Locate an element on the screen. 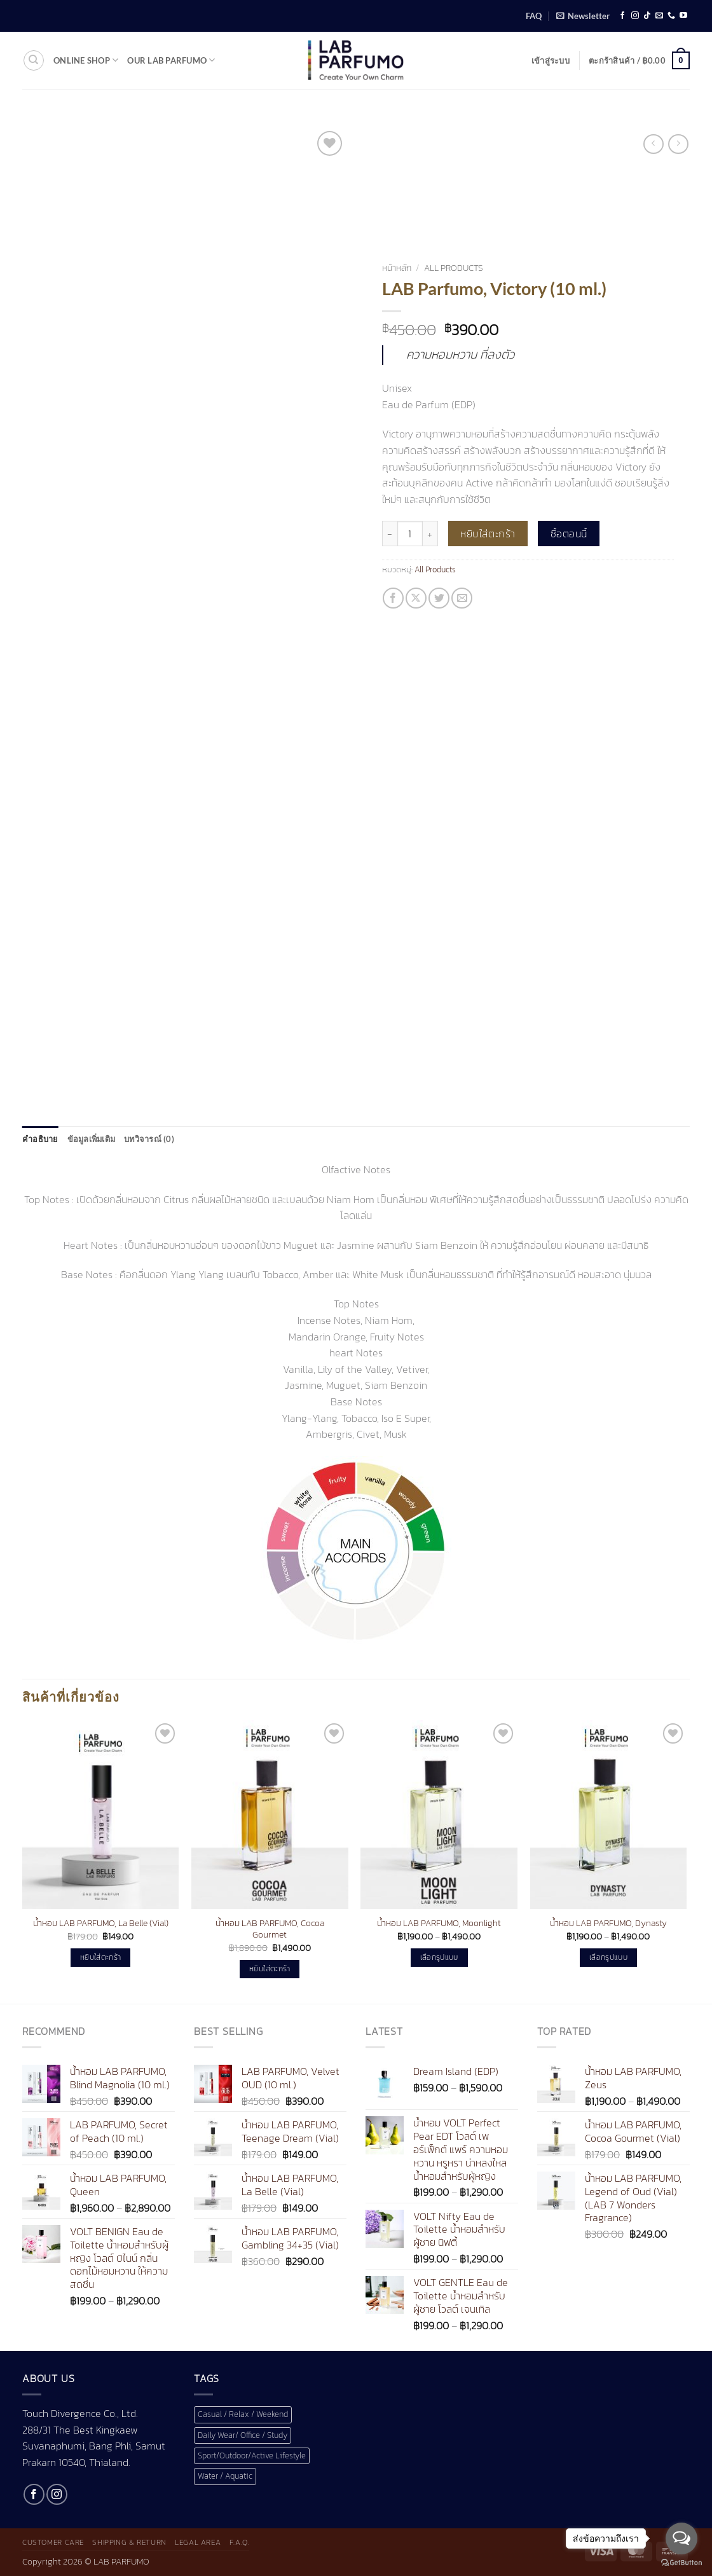 This screenshot has width=712, height=2576. น้ำหอม LAB PARFUMO, Cocoa Gourmet is located at coordinates (270, 1929).